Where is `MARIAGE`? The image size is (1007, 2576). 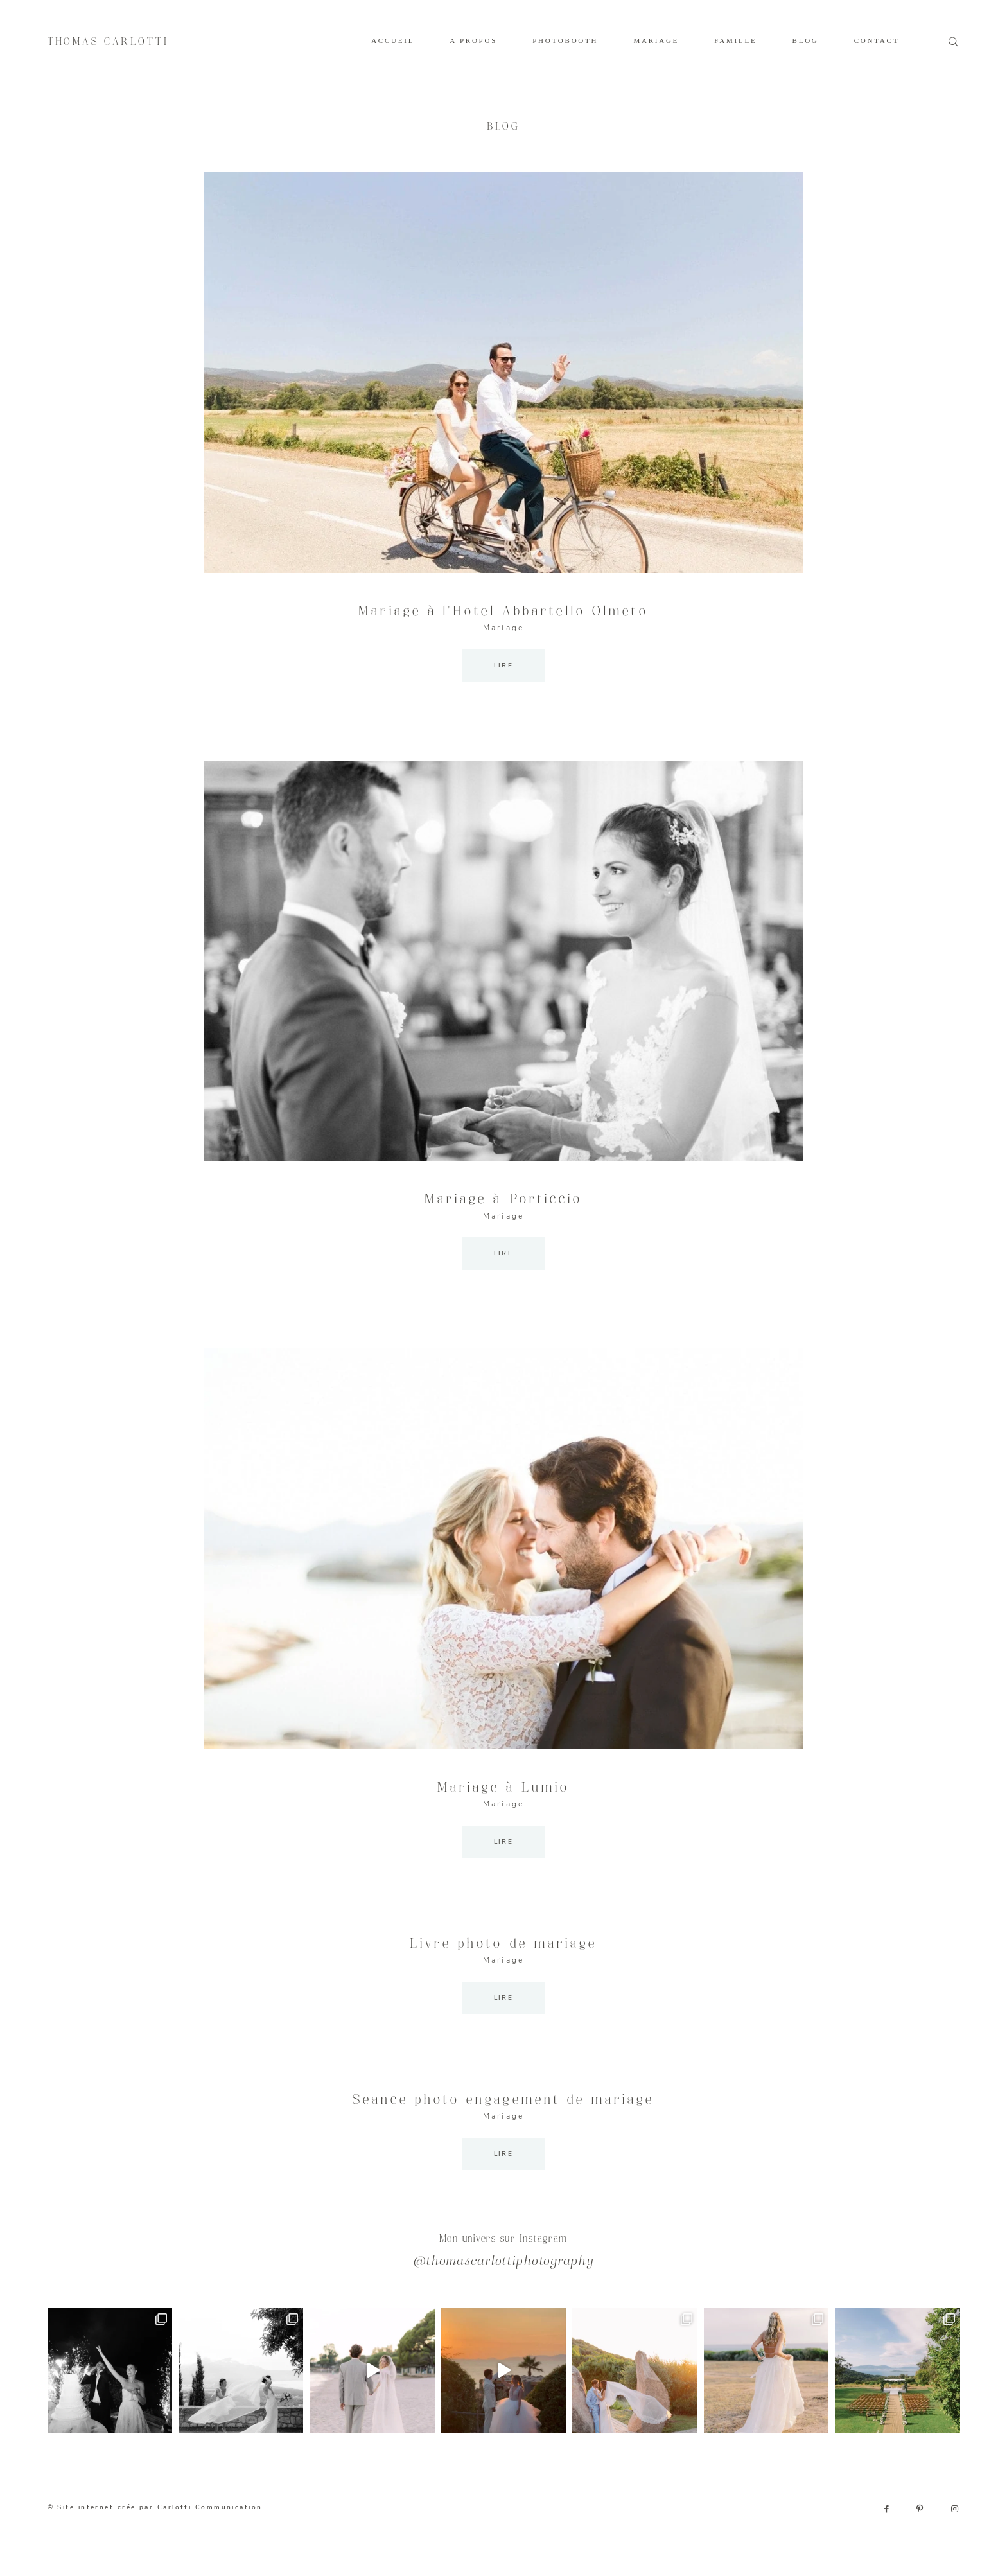
MARIAGE is located at coordinates (656, 40).